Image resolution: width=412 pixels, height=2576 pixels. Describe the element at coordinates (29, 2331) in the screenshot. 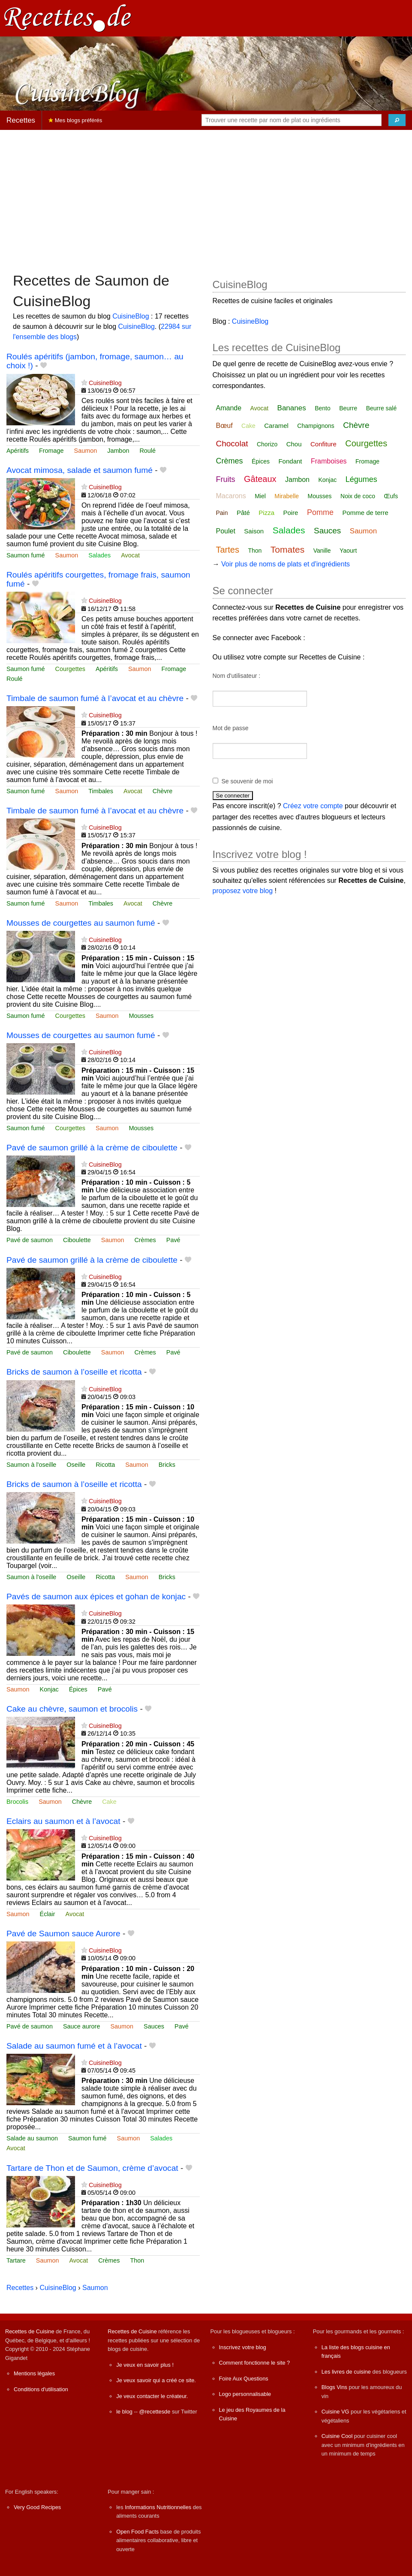

I see `Recettes de Cuisine` at that location.